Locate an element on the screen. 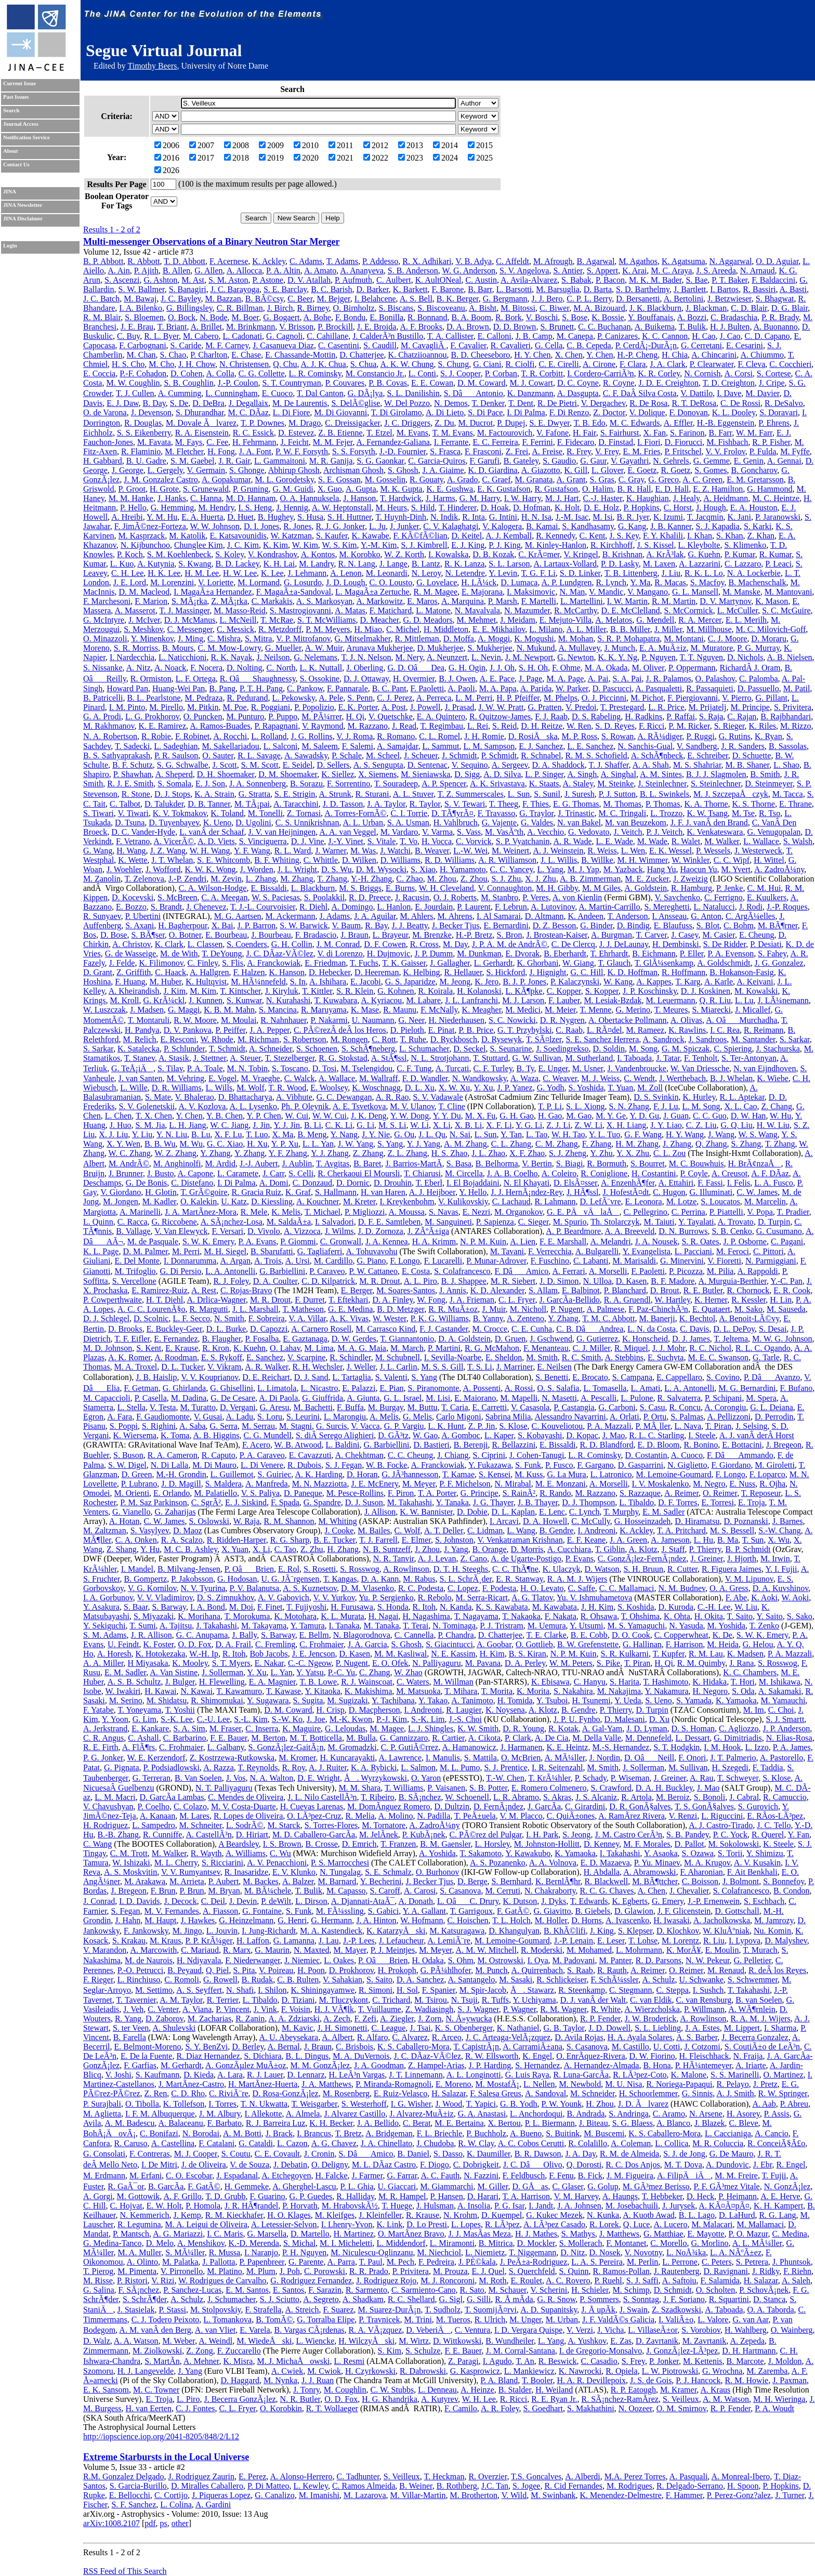 The width and height of the screenshot is (815, 2576). C. Mendes de Oliveira is located at coordinates (245, 1797).